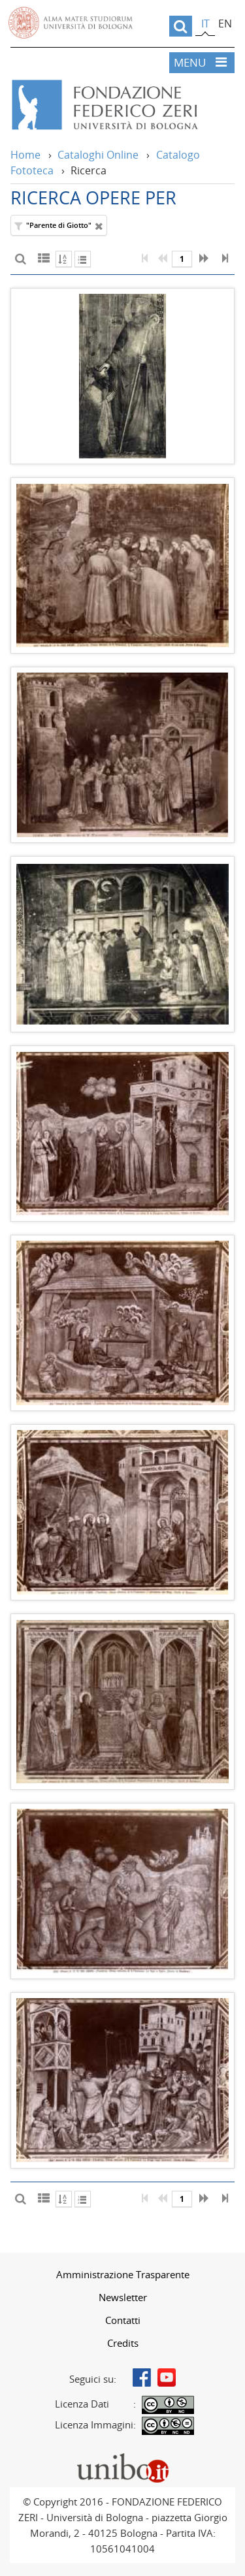  What do you see at coordinates (123, 2342) in the screenshot?
I see `Credits` at bounding box center [123, 2342].